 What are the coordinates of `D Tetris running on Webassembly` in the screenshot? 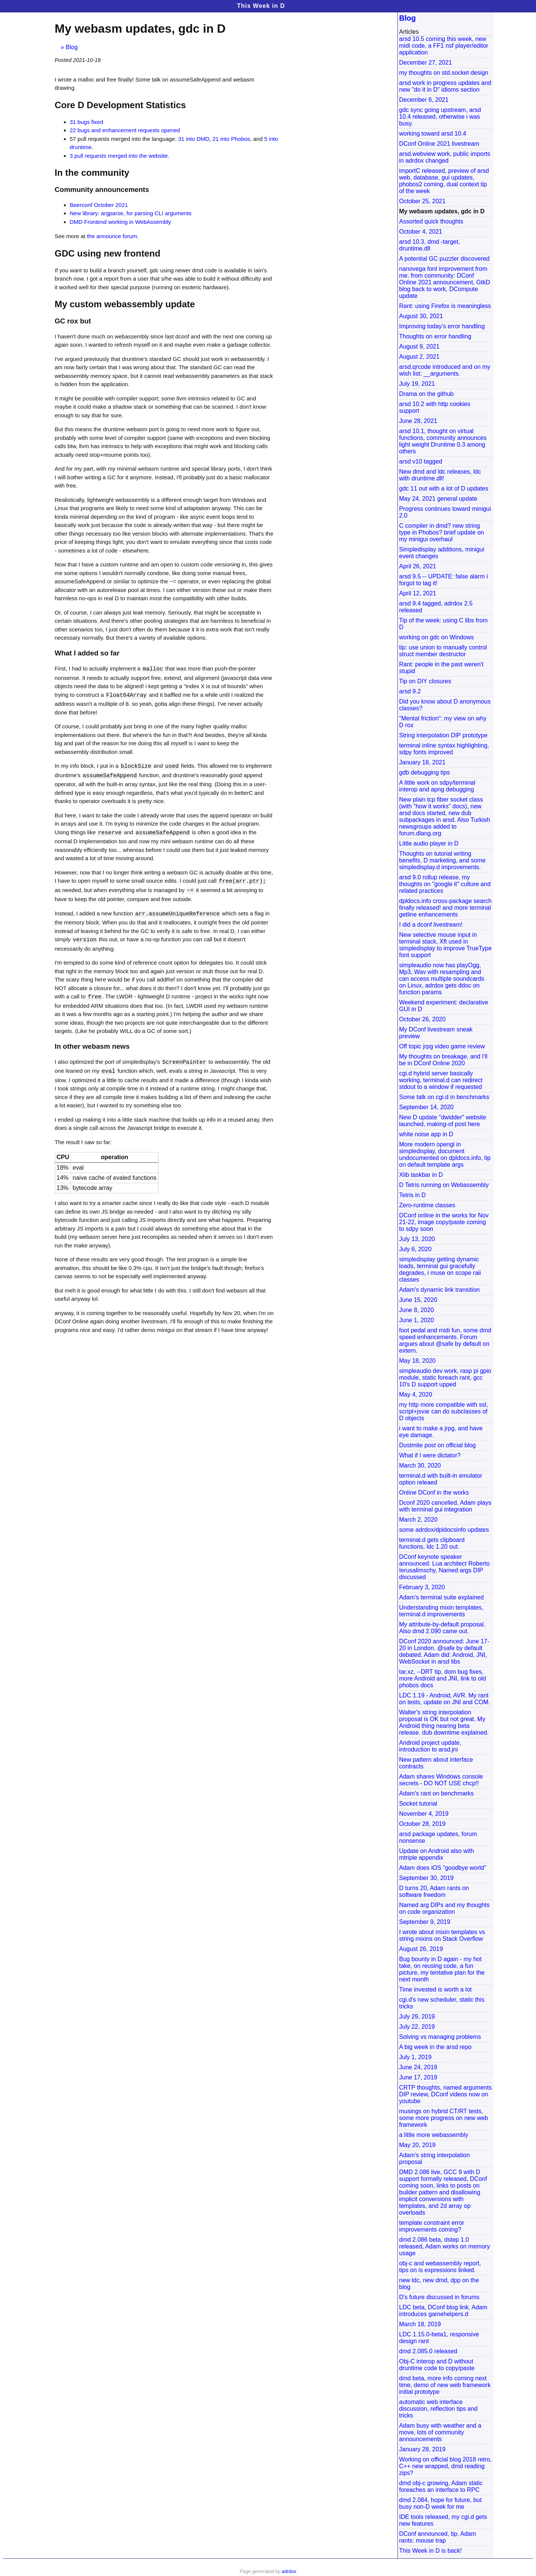 It's located at (444, 1185).